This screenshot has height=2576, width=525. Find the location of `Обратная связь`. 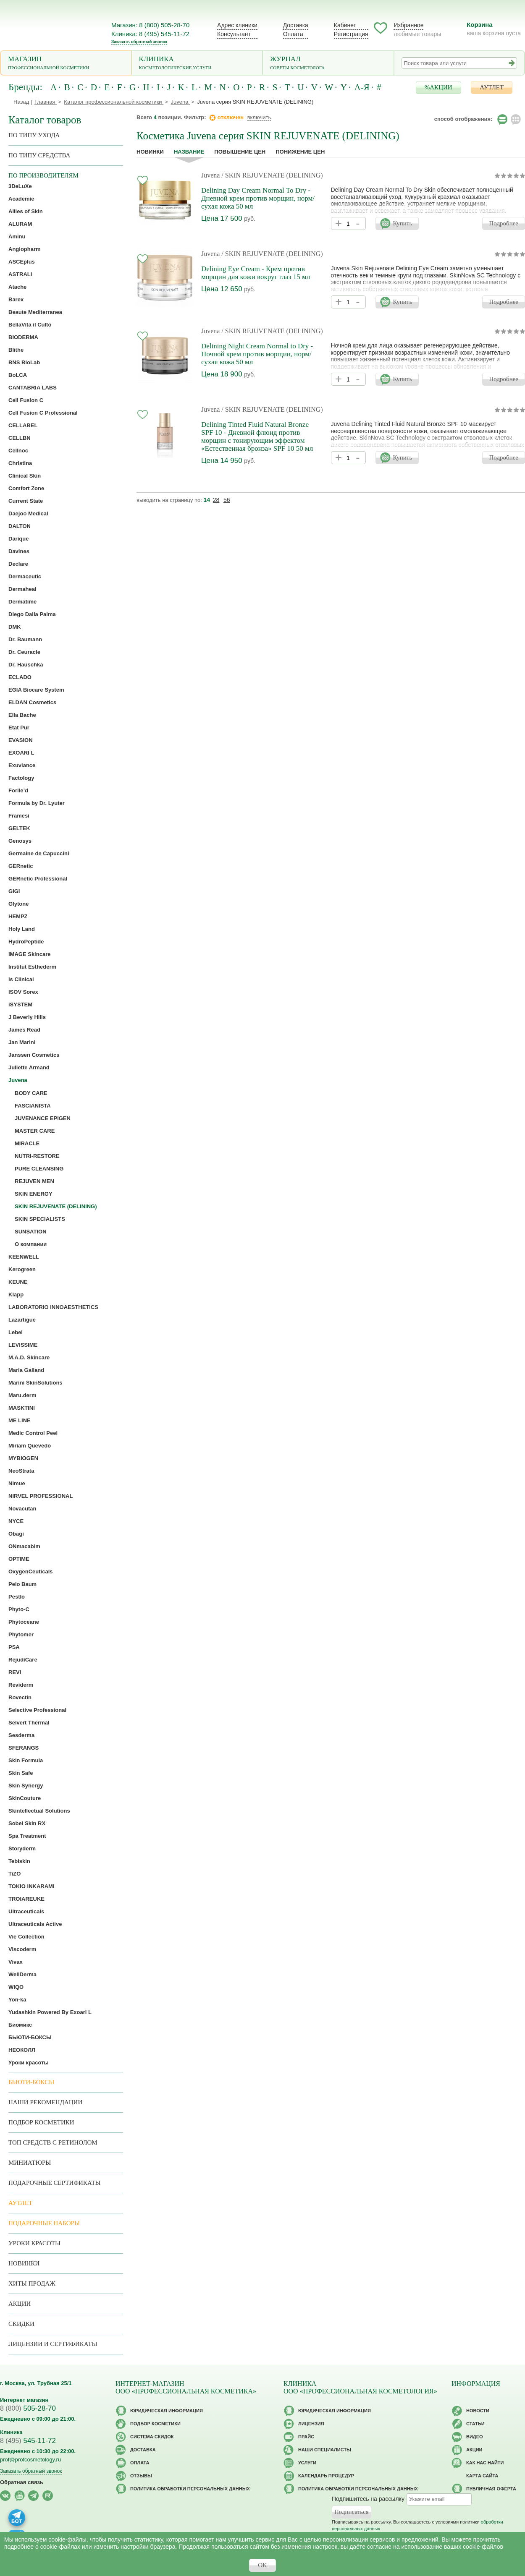

Обратная связь is located at coordinates (21, 2482).